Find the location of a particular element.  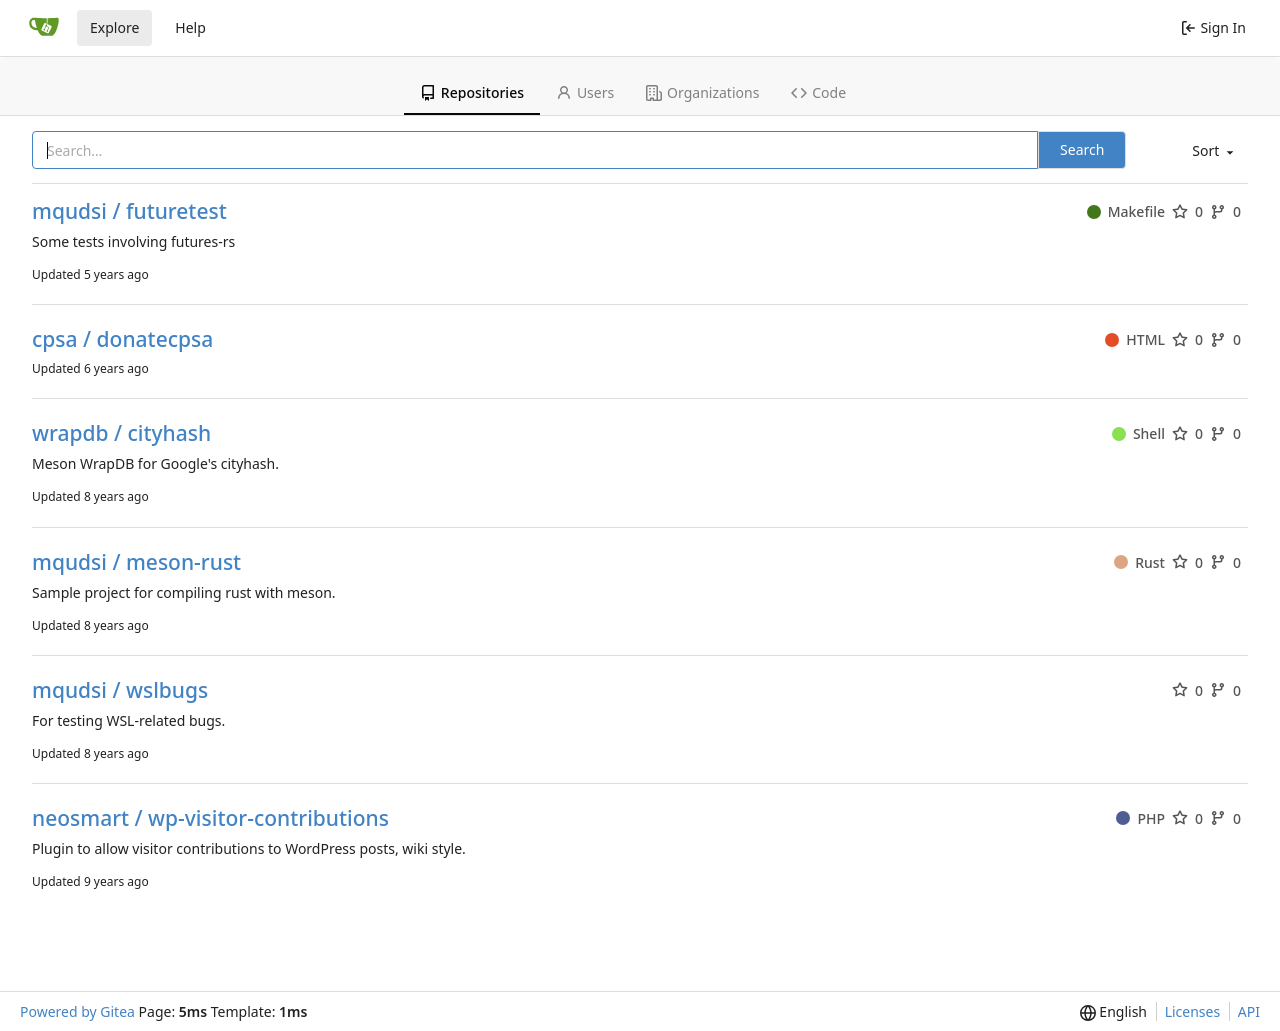

mqudsi / wslbugs is located at coordinates (120, 690).